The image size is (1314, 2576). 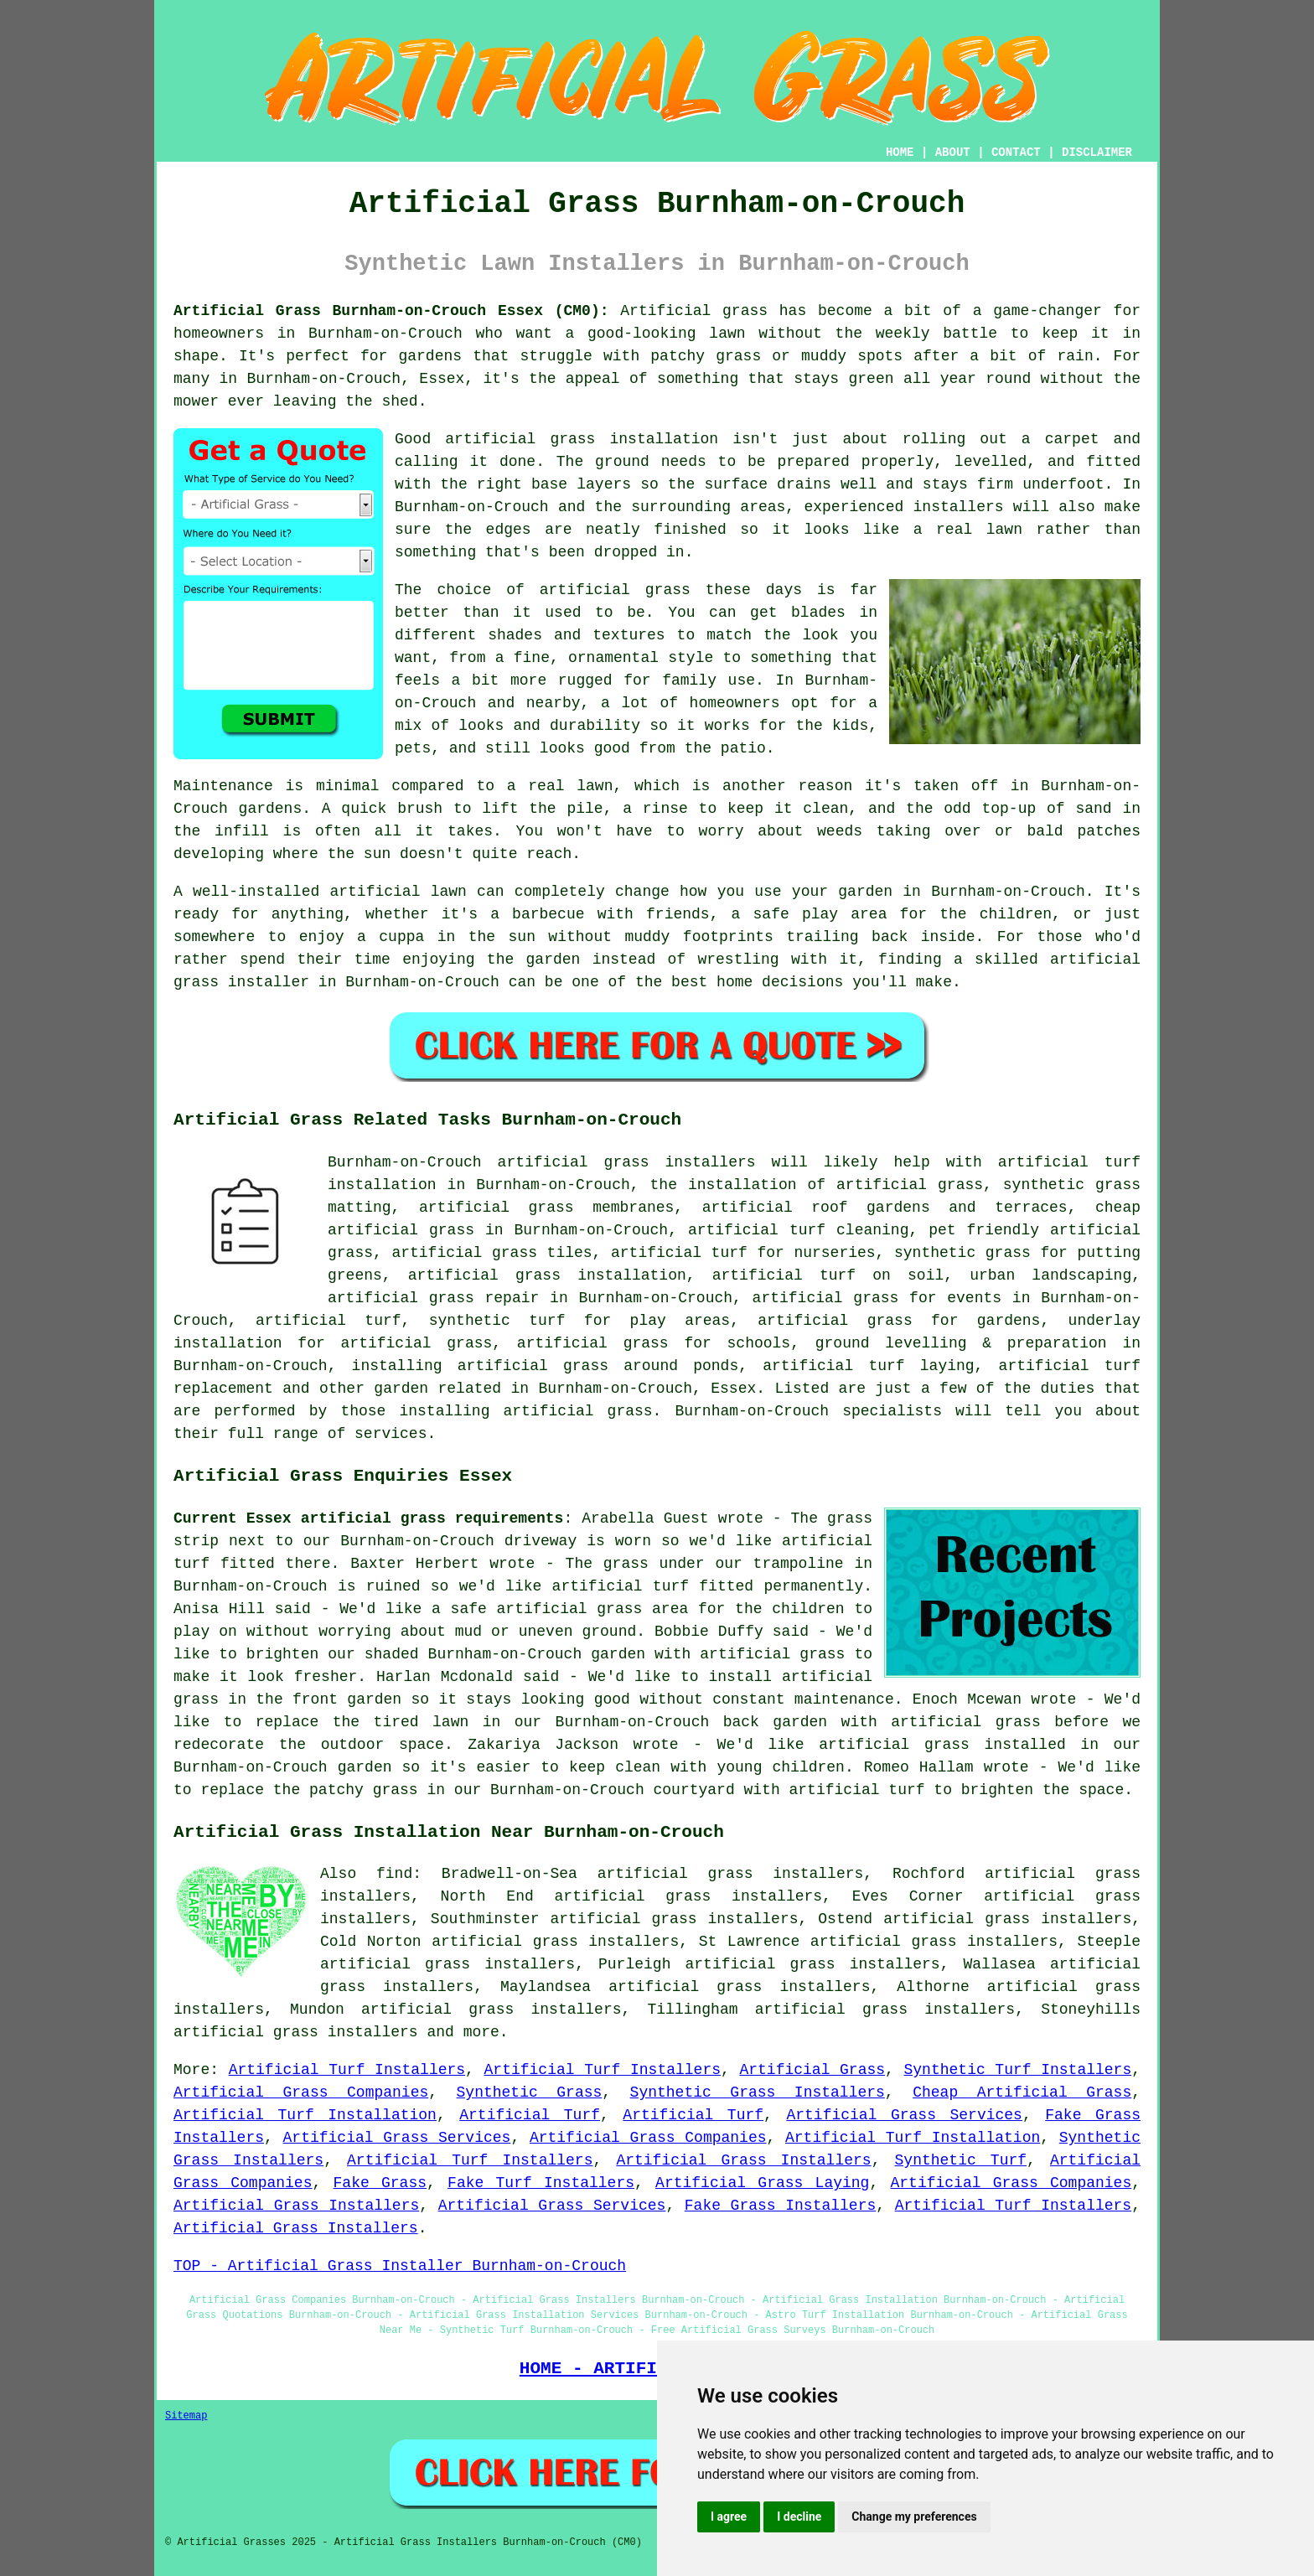 I want to click on Artificial Turf Installers, so click(x=347, y=2069).